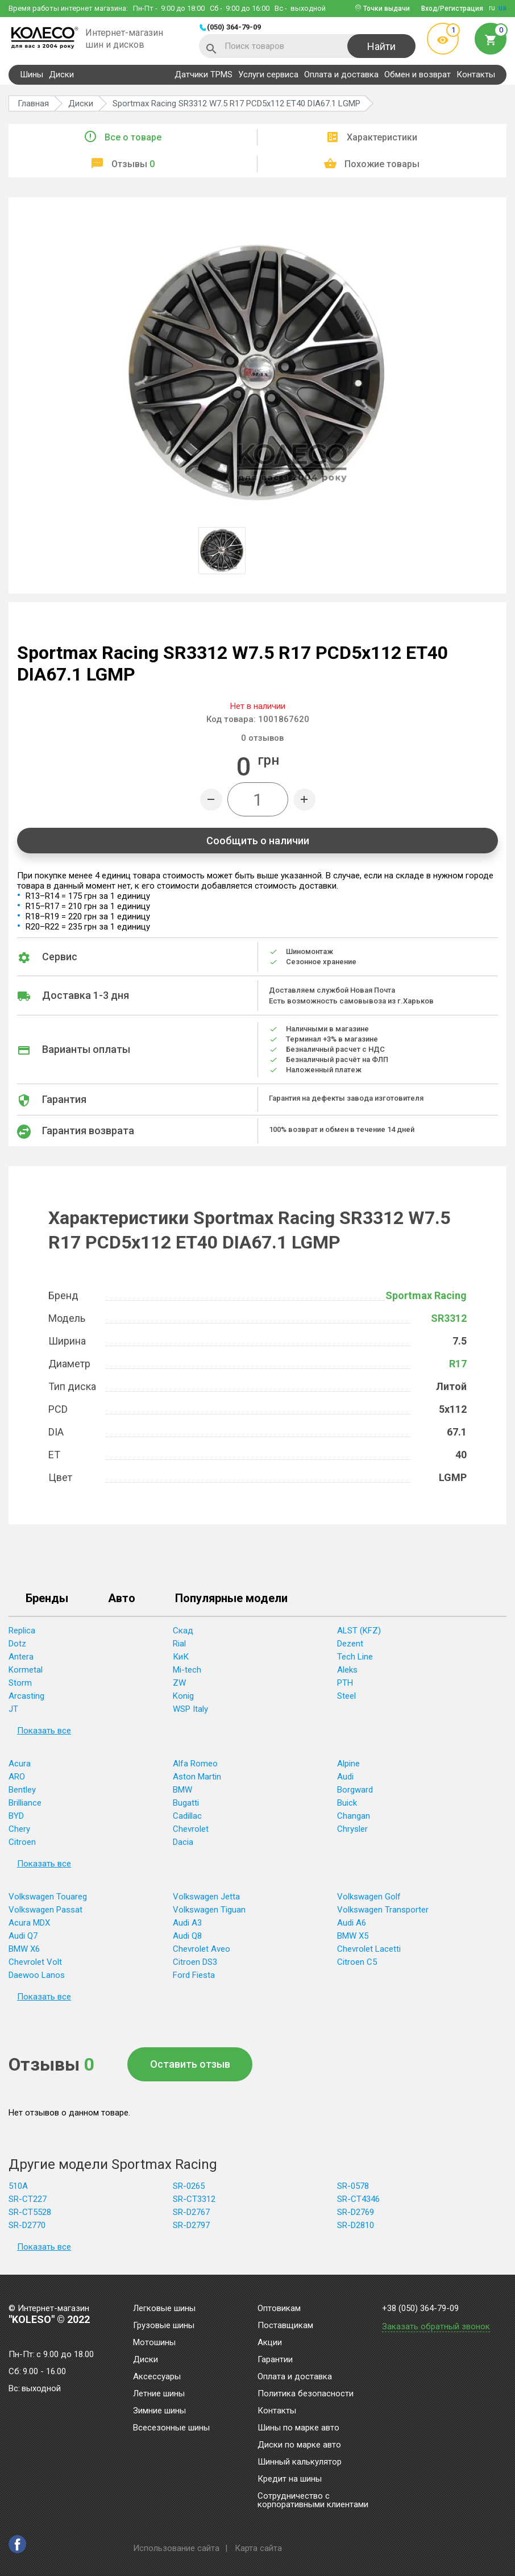 The height and width of the screenshot is (2576, 515). Describe the element at coordinates (17, 1777) in the screenshot. I see `ARO` at that location.